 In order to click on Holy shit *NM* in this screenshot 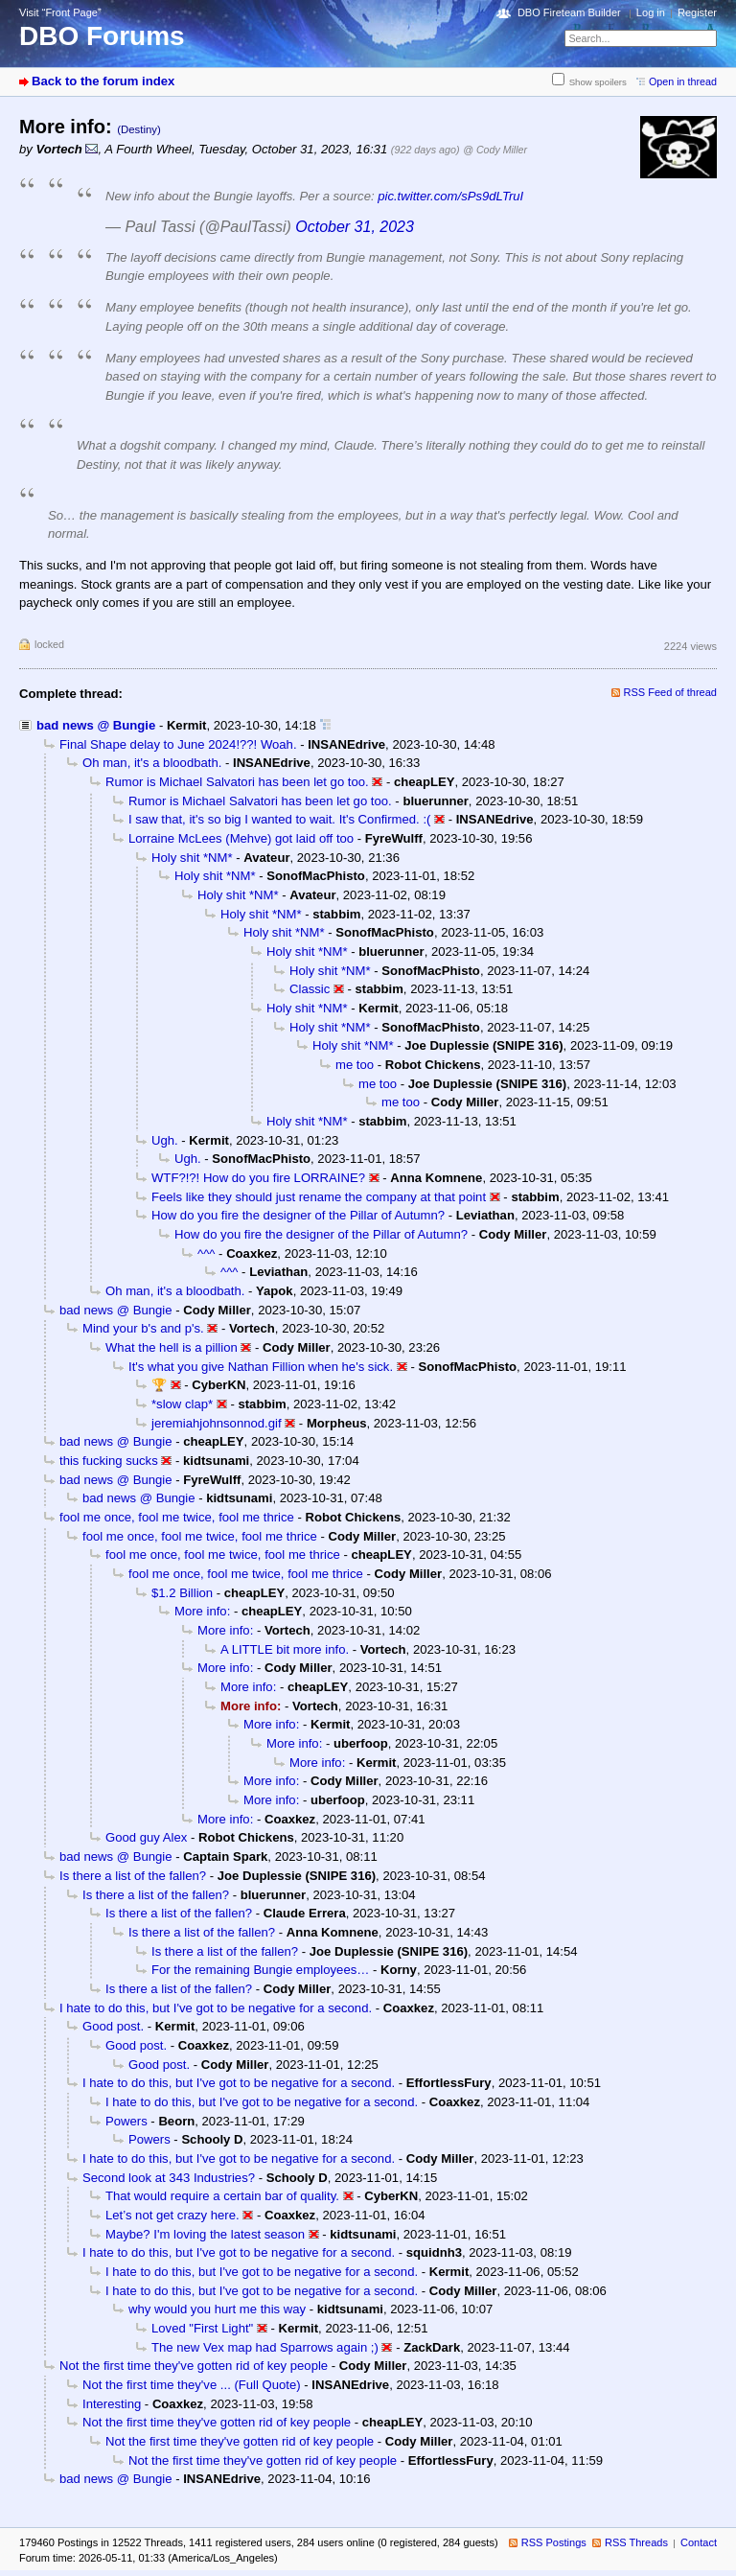, I will do `click(192, 857)`.